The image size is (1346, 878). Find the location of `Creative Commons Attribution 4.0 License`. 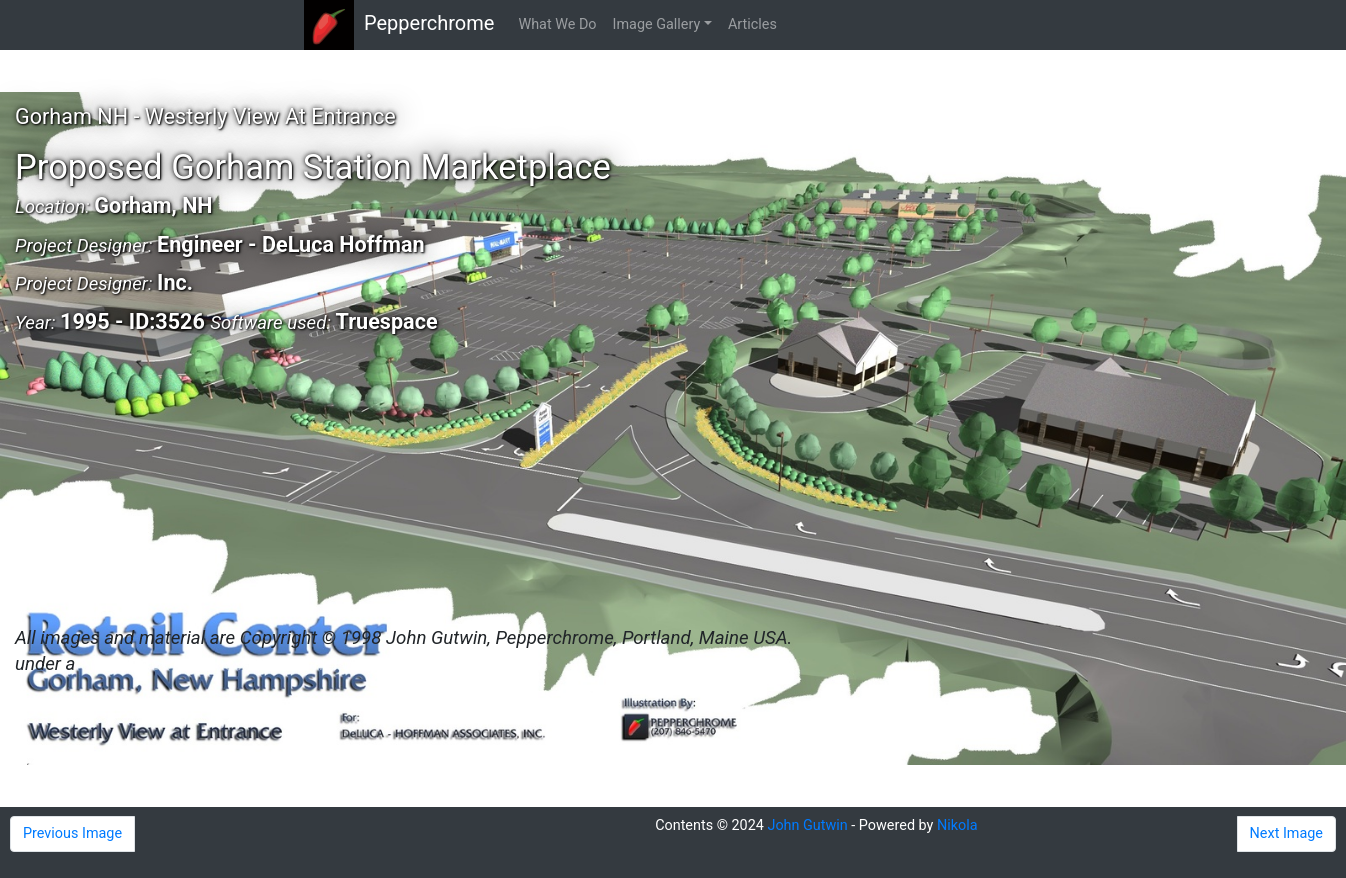

Creative Commons Attribution 4.0 License is located at coordinates (250, 664).